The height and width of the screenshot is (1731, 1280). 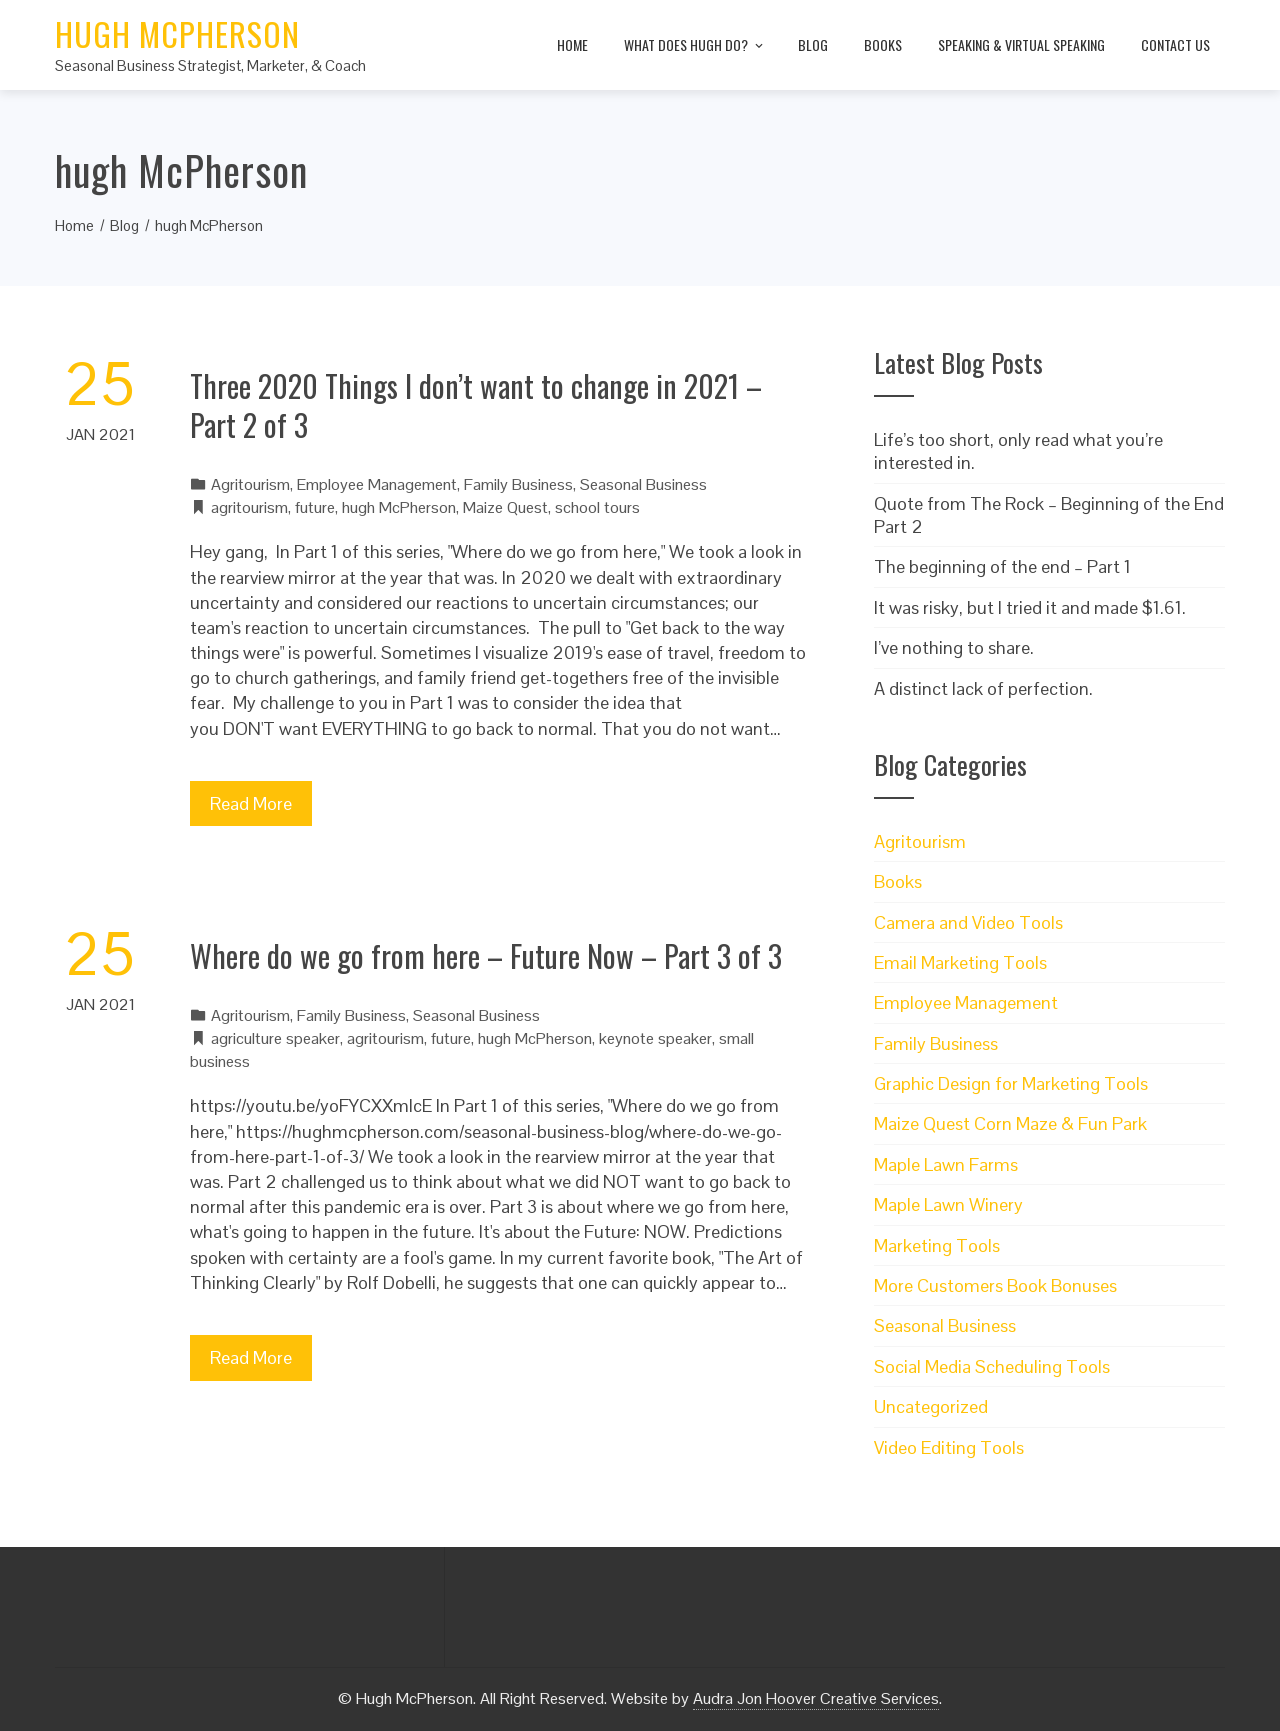 I want to click on Read More, so click(x=251, y=803).